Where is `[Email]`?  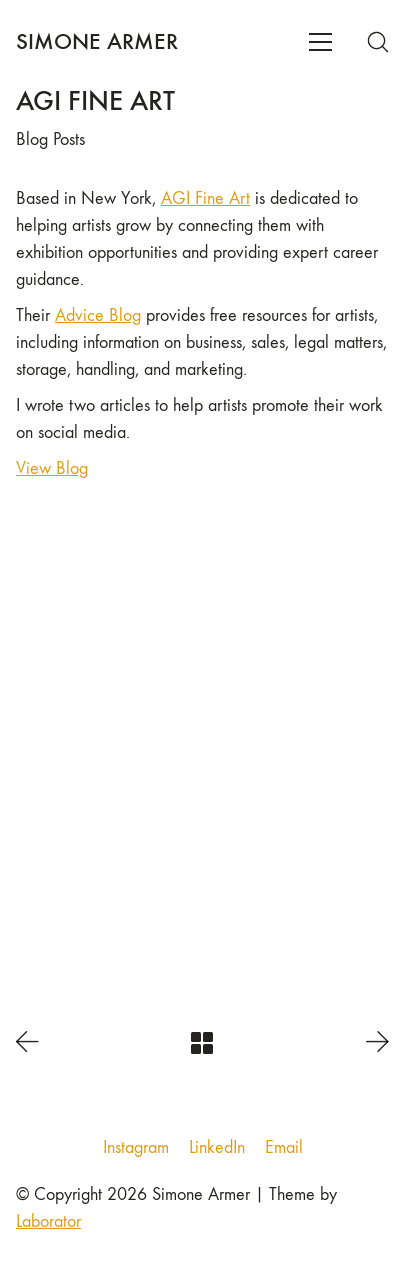
[Email] is located at coordinates (284, 1148).